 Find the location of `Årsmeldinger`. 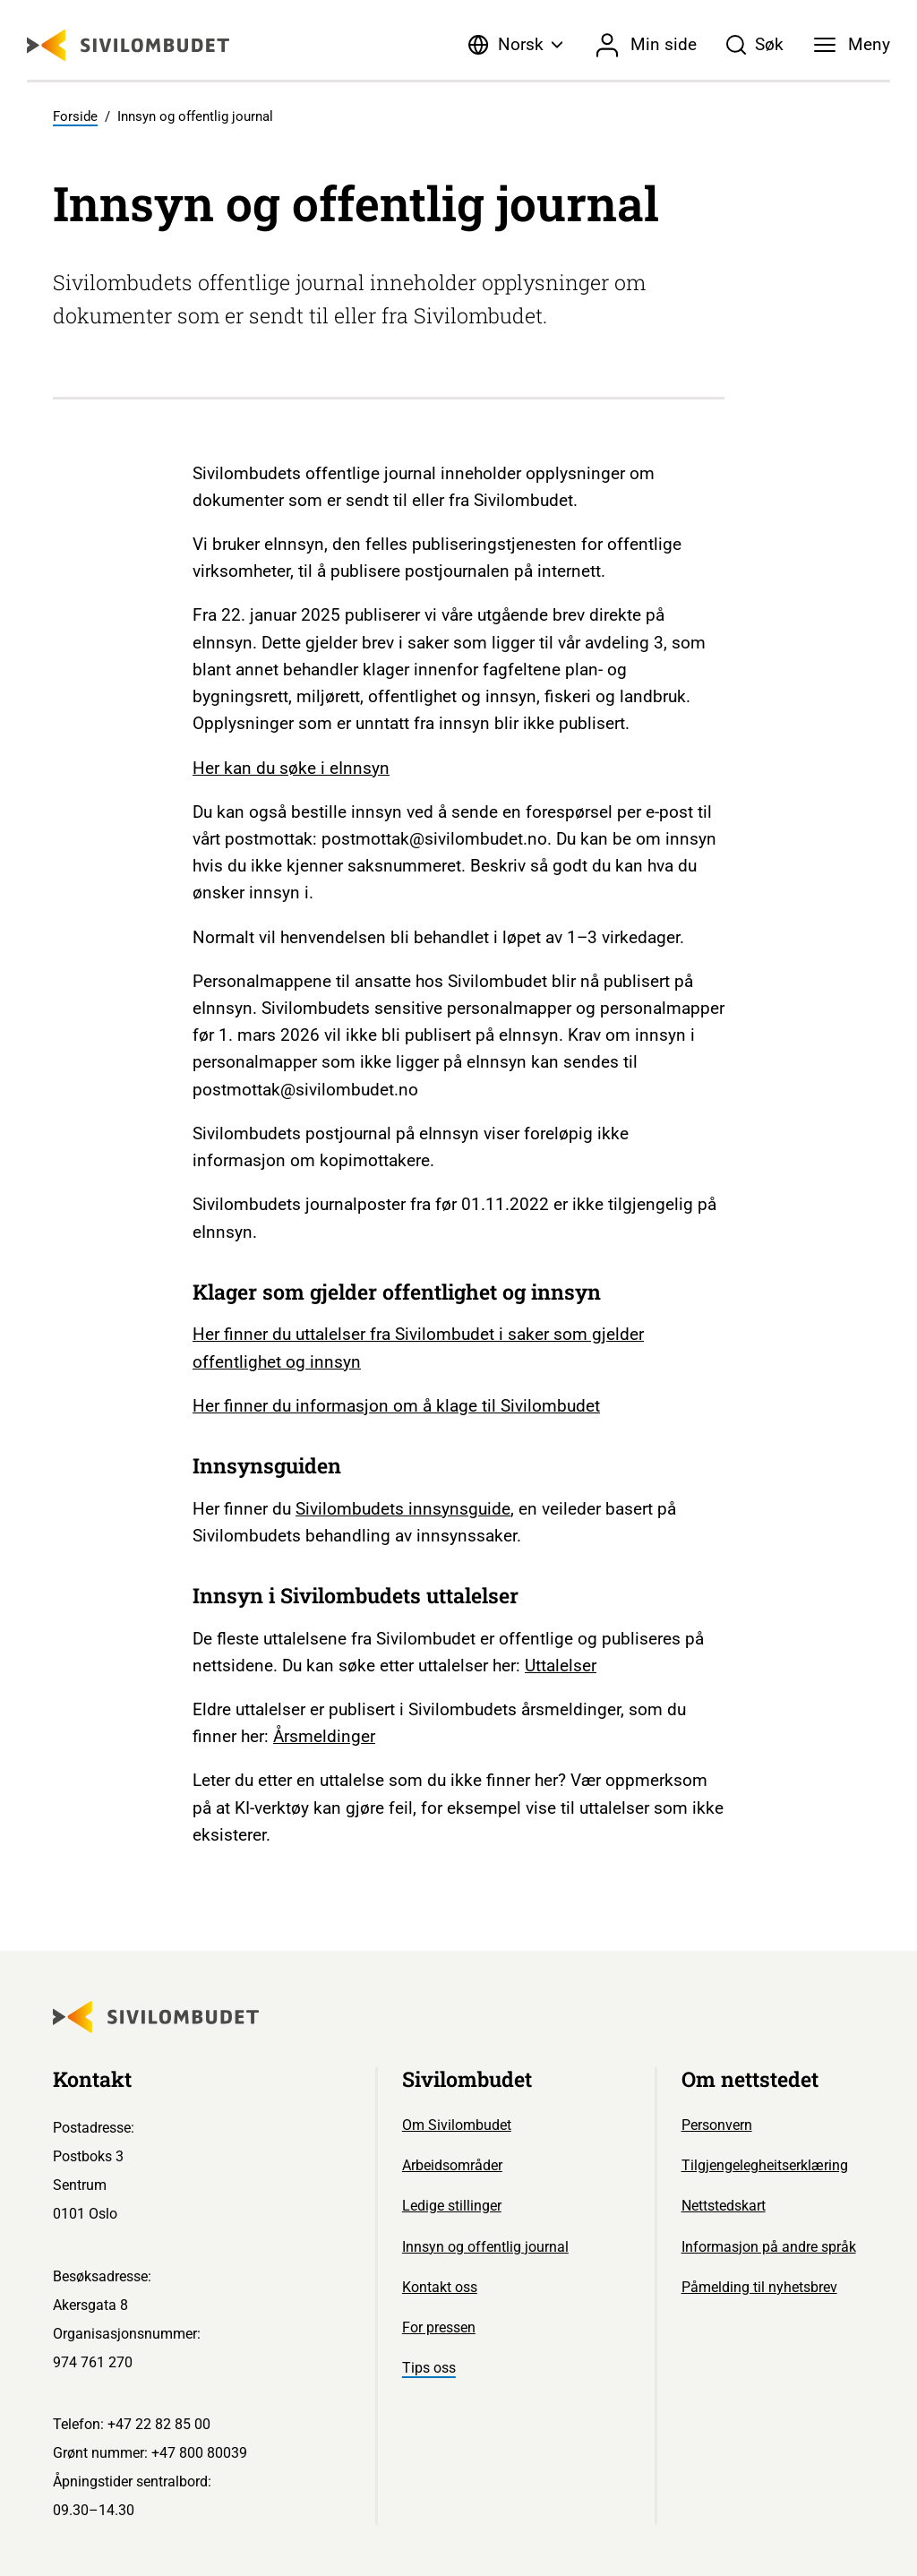

Årsmeldinger is located at coordinates (324, 1736).